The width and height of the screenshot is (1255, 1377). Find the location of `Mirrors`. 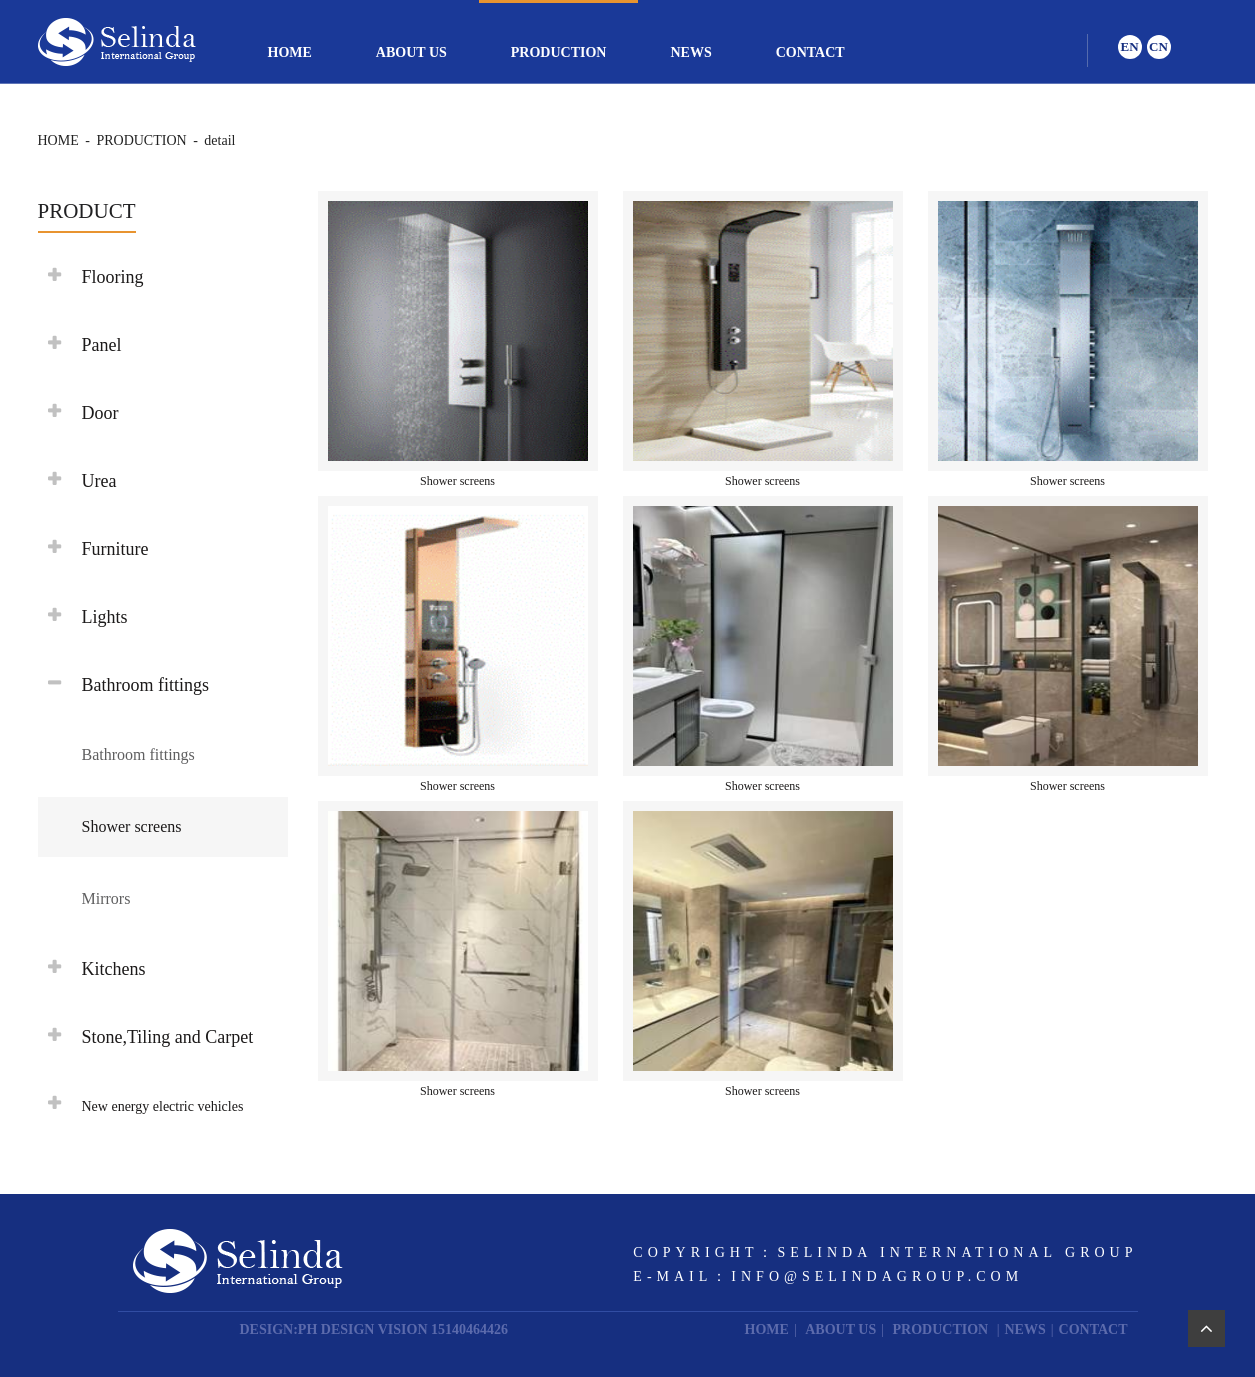

Mirrors is located at coordinates (106, 898).